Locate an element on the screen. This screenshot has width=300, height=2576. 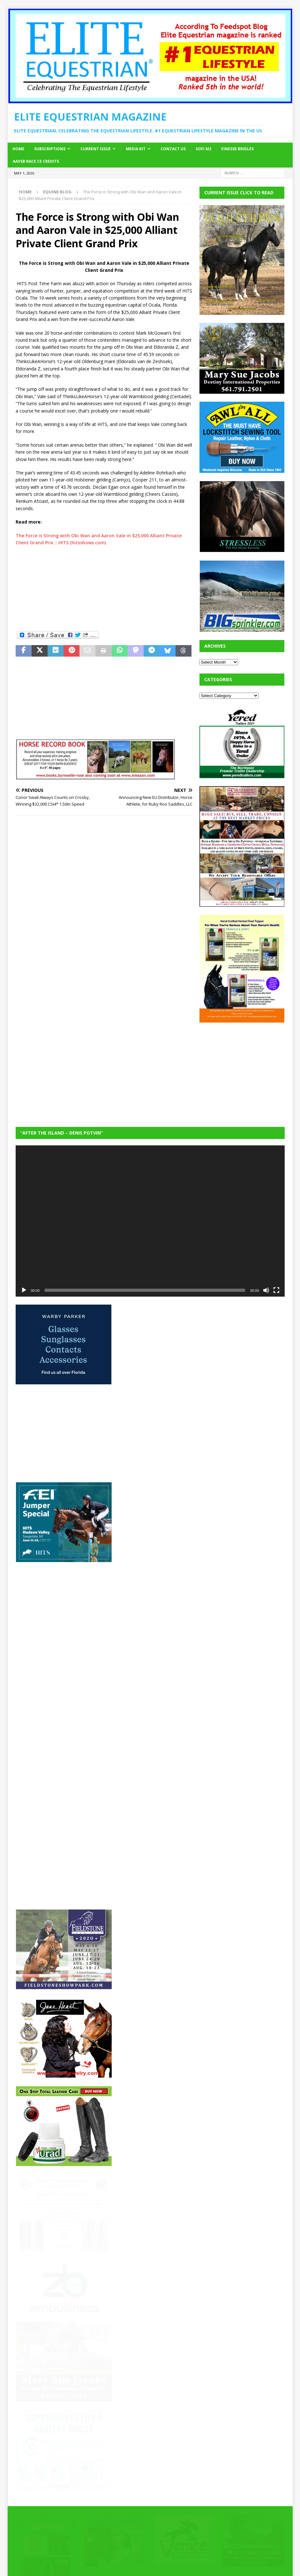
Finesse Bridles is located at coordinates (237, 149).